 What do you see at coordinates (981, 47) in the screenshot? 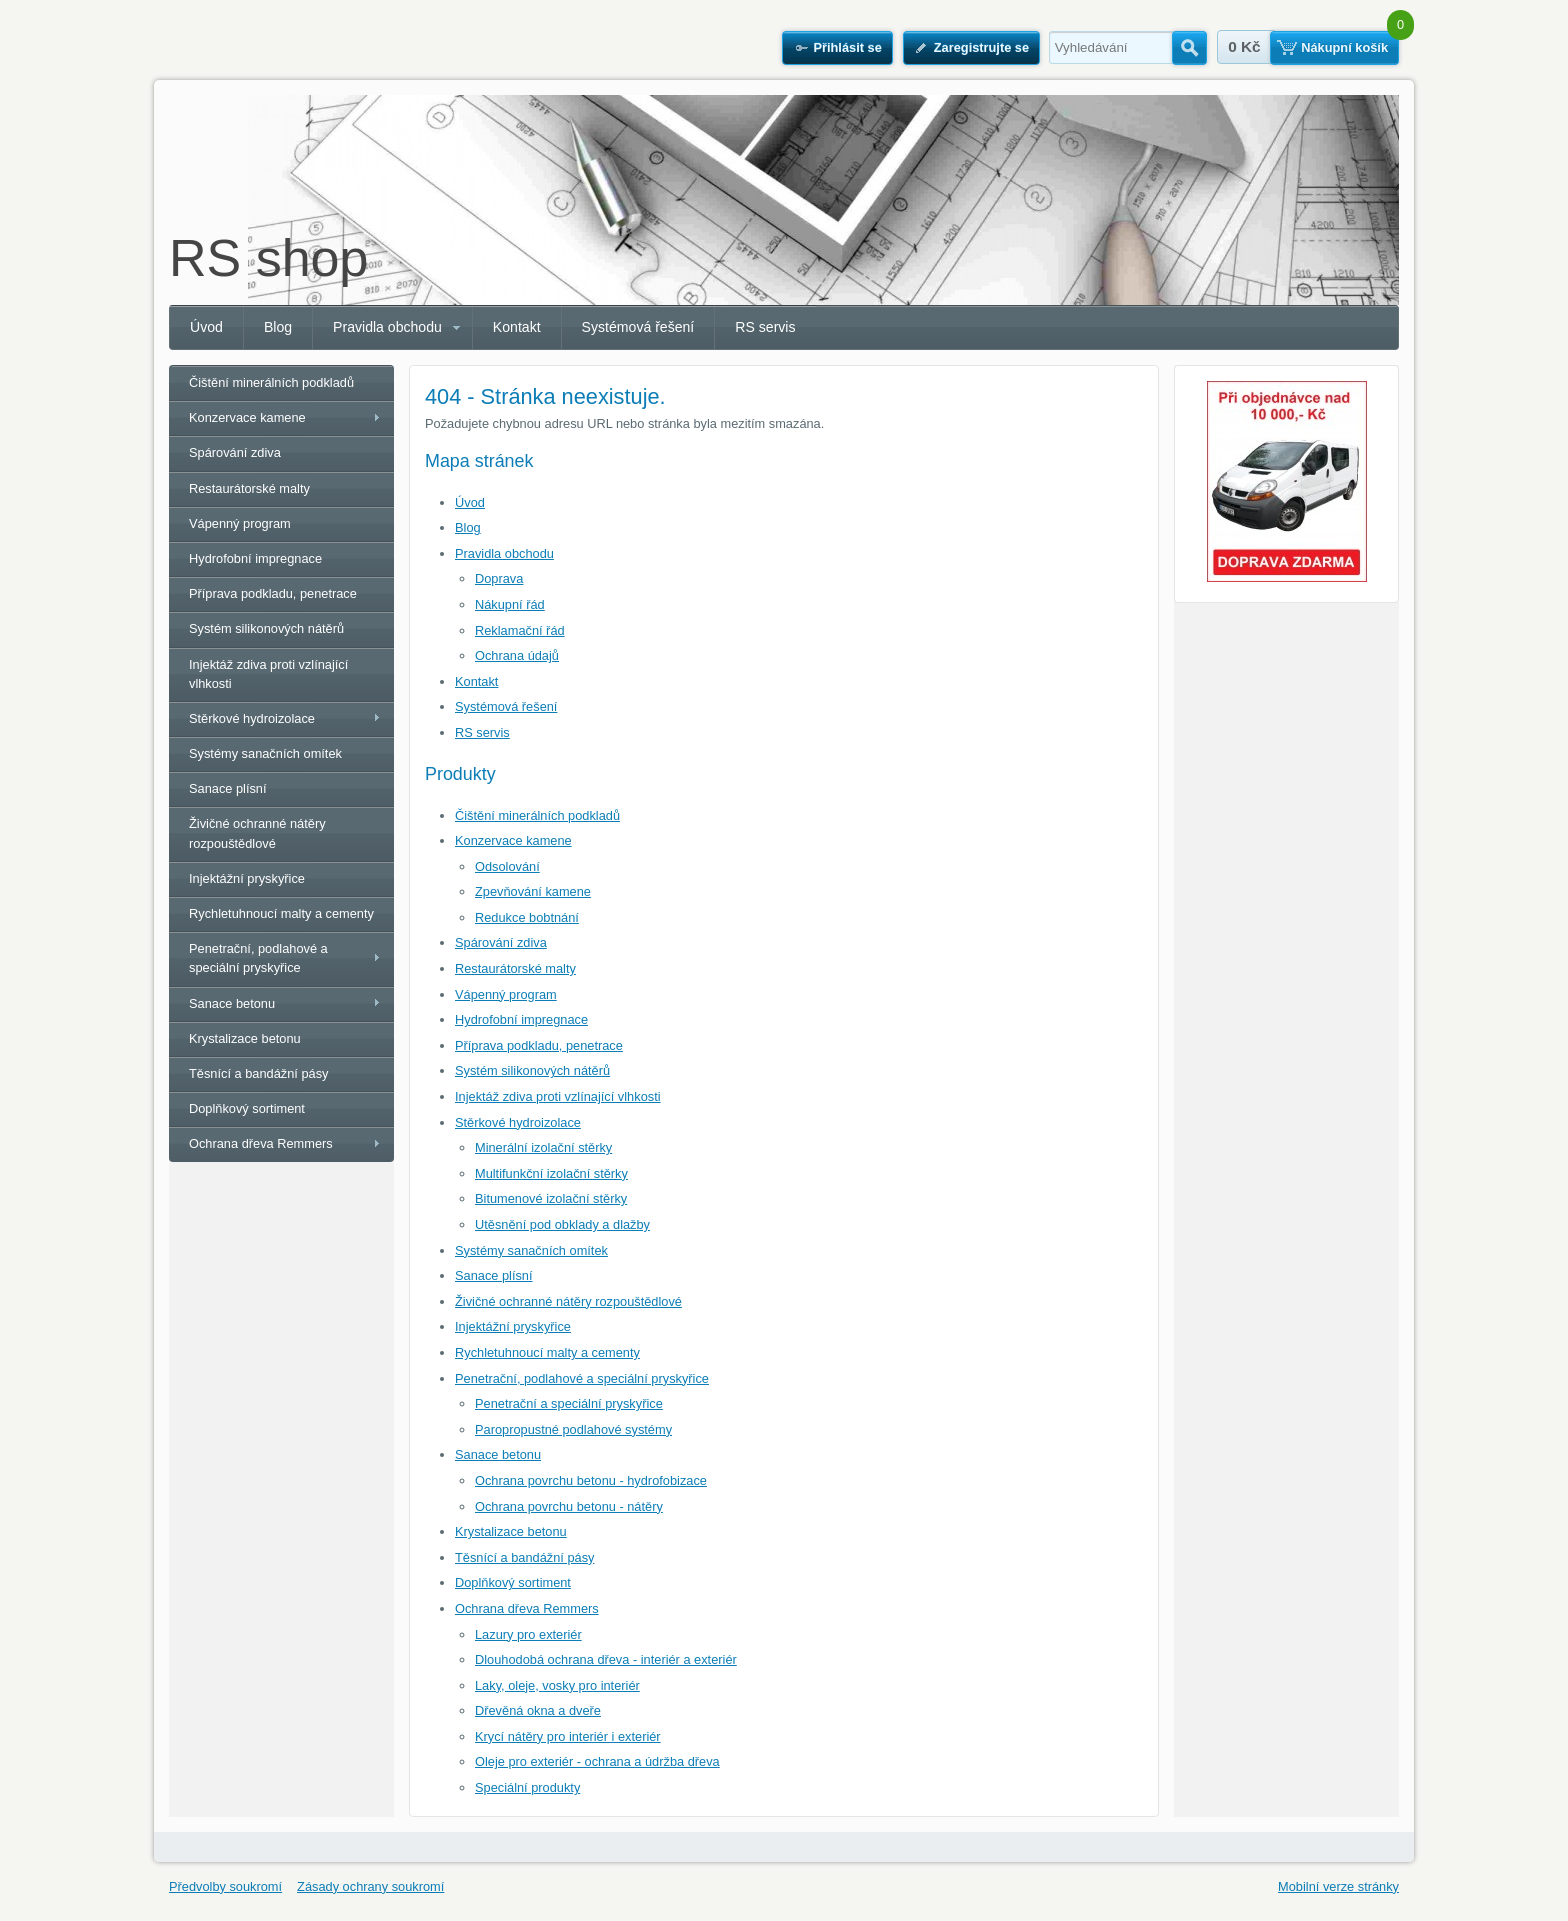
I see `Zaregistrujte se` at bounding box center [981, 47].